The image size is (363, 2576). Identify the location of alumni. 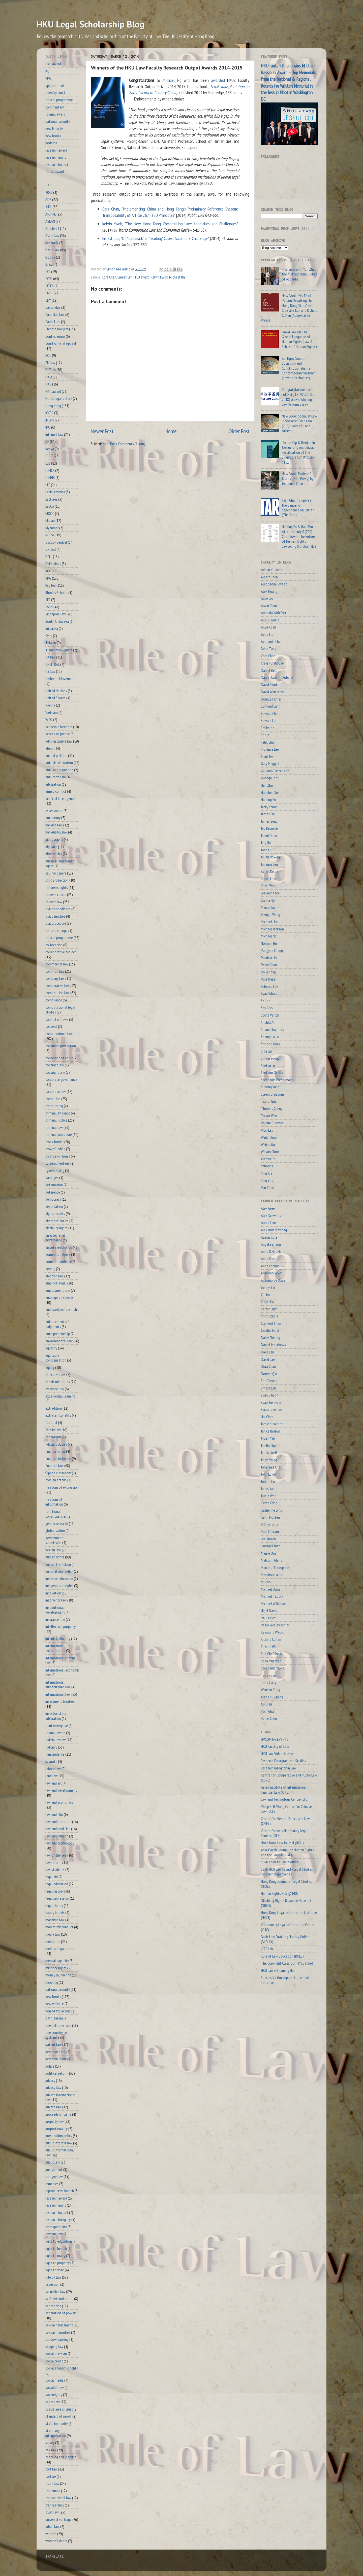
(50, 748).